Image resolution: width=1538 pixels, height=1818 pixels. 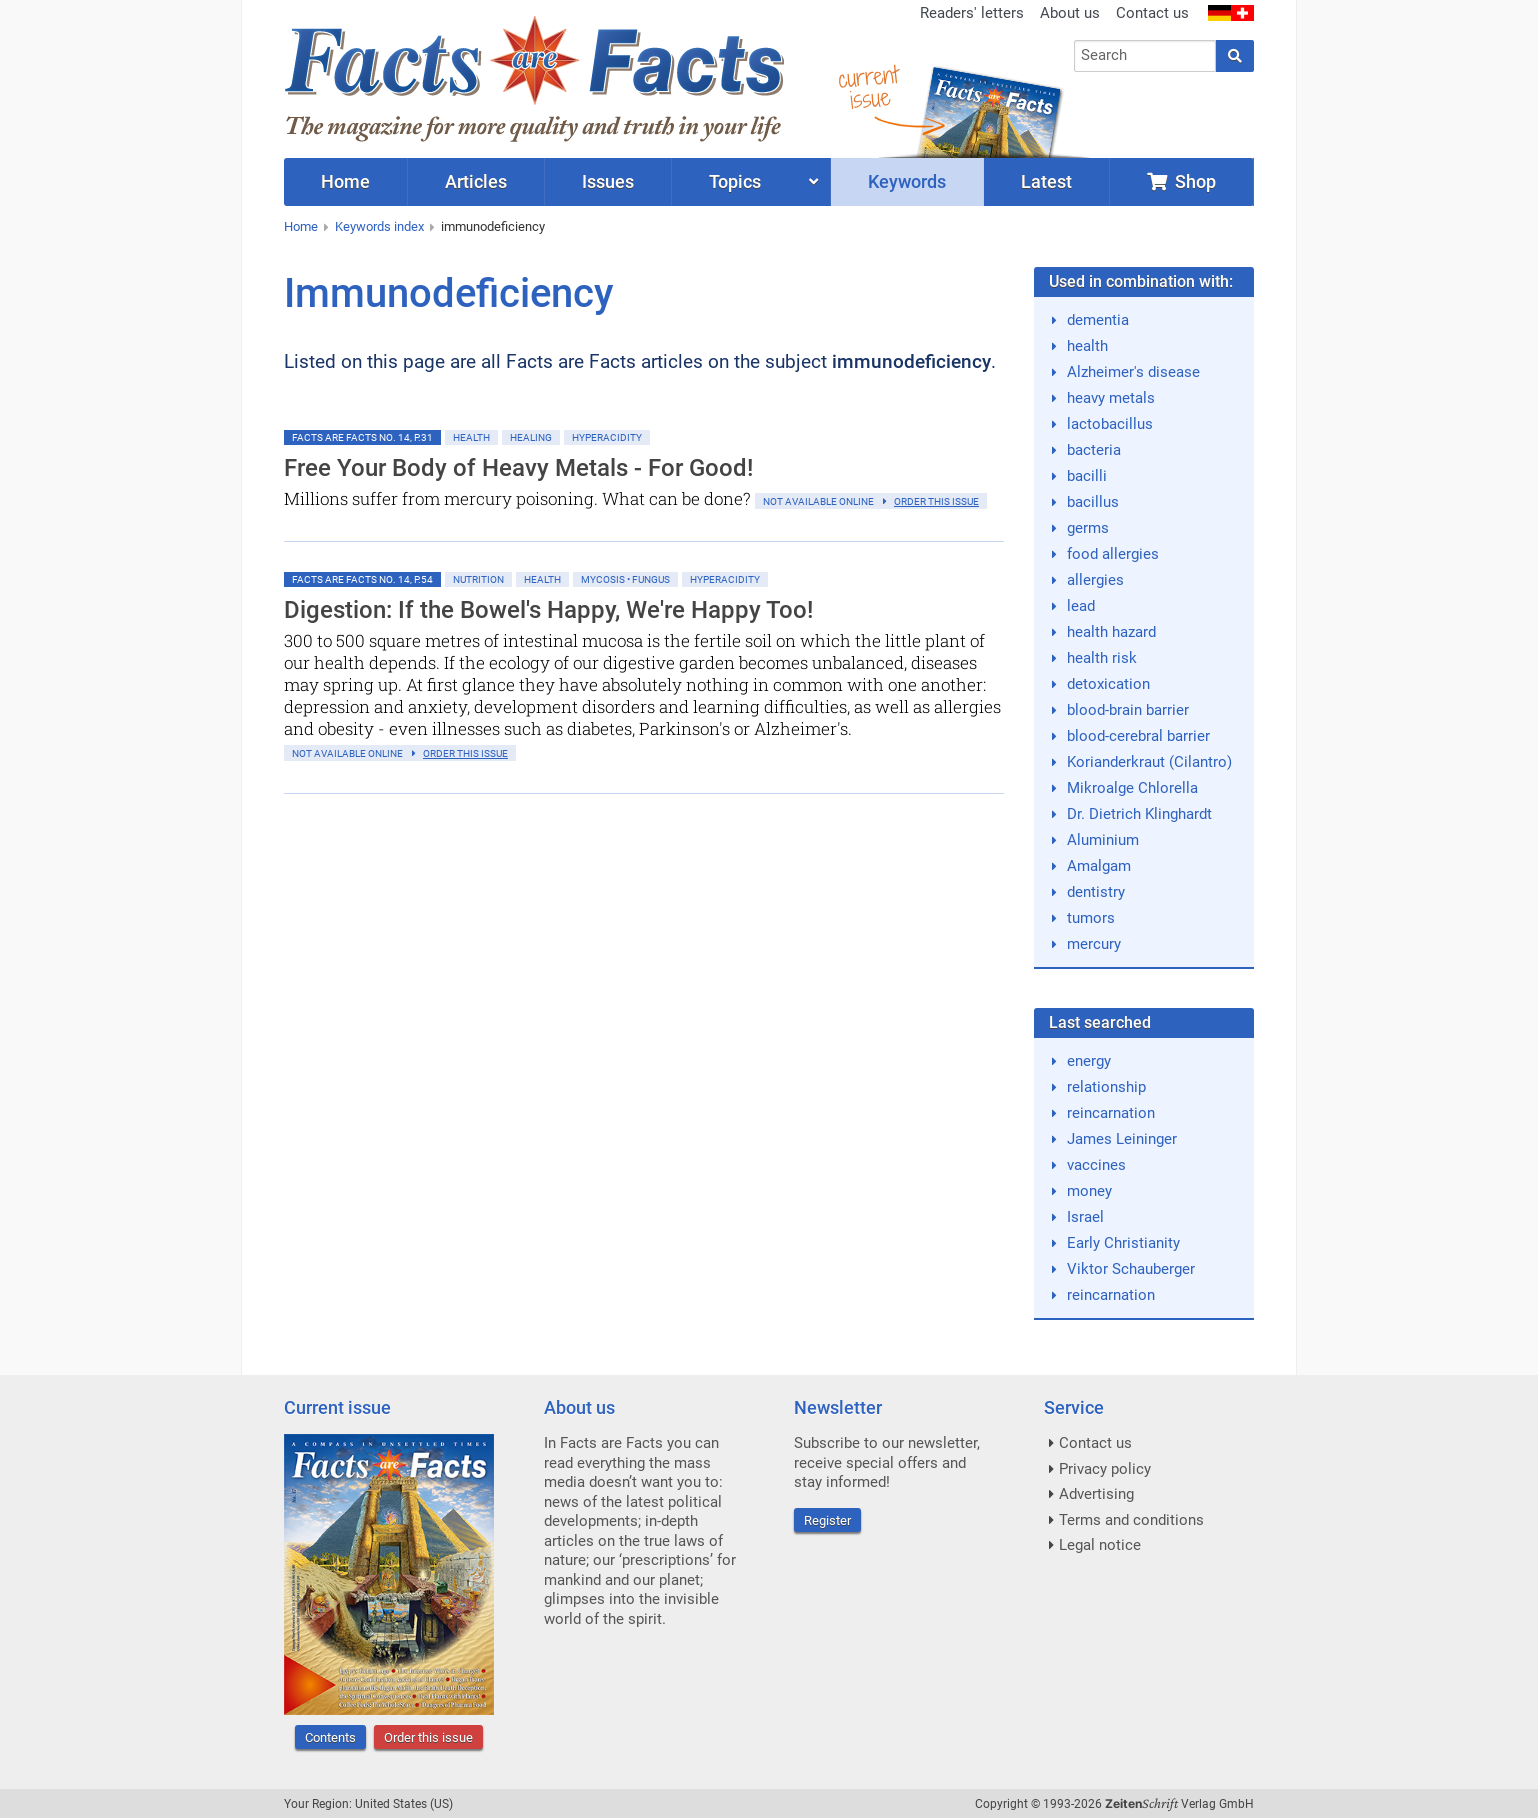 What do you see at coordinates (362, 579) in the screenshot?
I see `Facts are Facts No. 14, p.54` at bounding box center [362, 579].